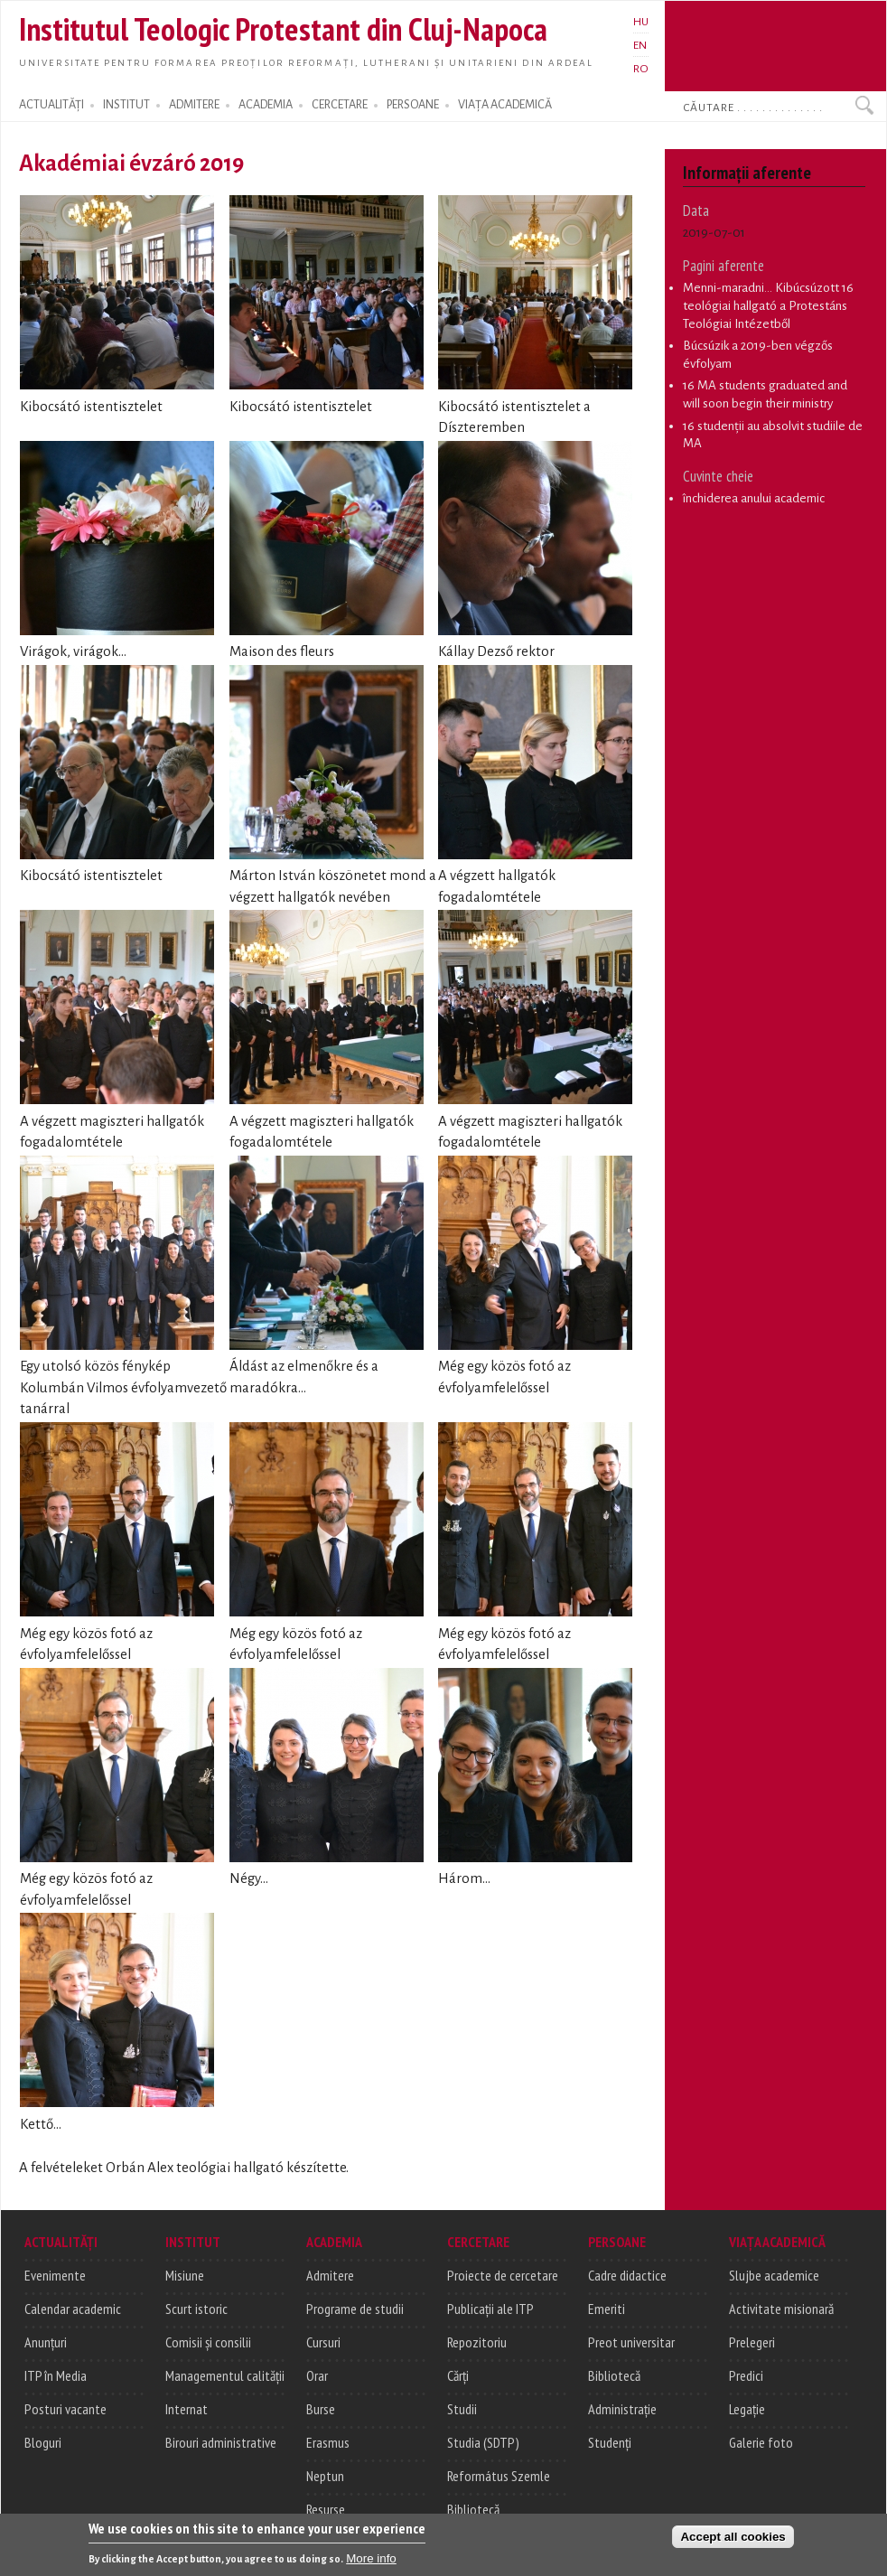 The height and width of the screenshot is (2576, 887). What do you see at coordinates (208, 2342) in the screenshot?
I see `Comisii și consilii` at bounding box center [208, 2342].